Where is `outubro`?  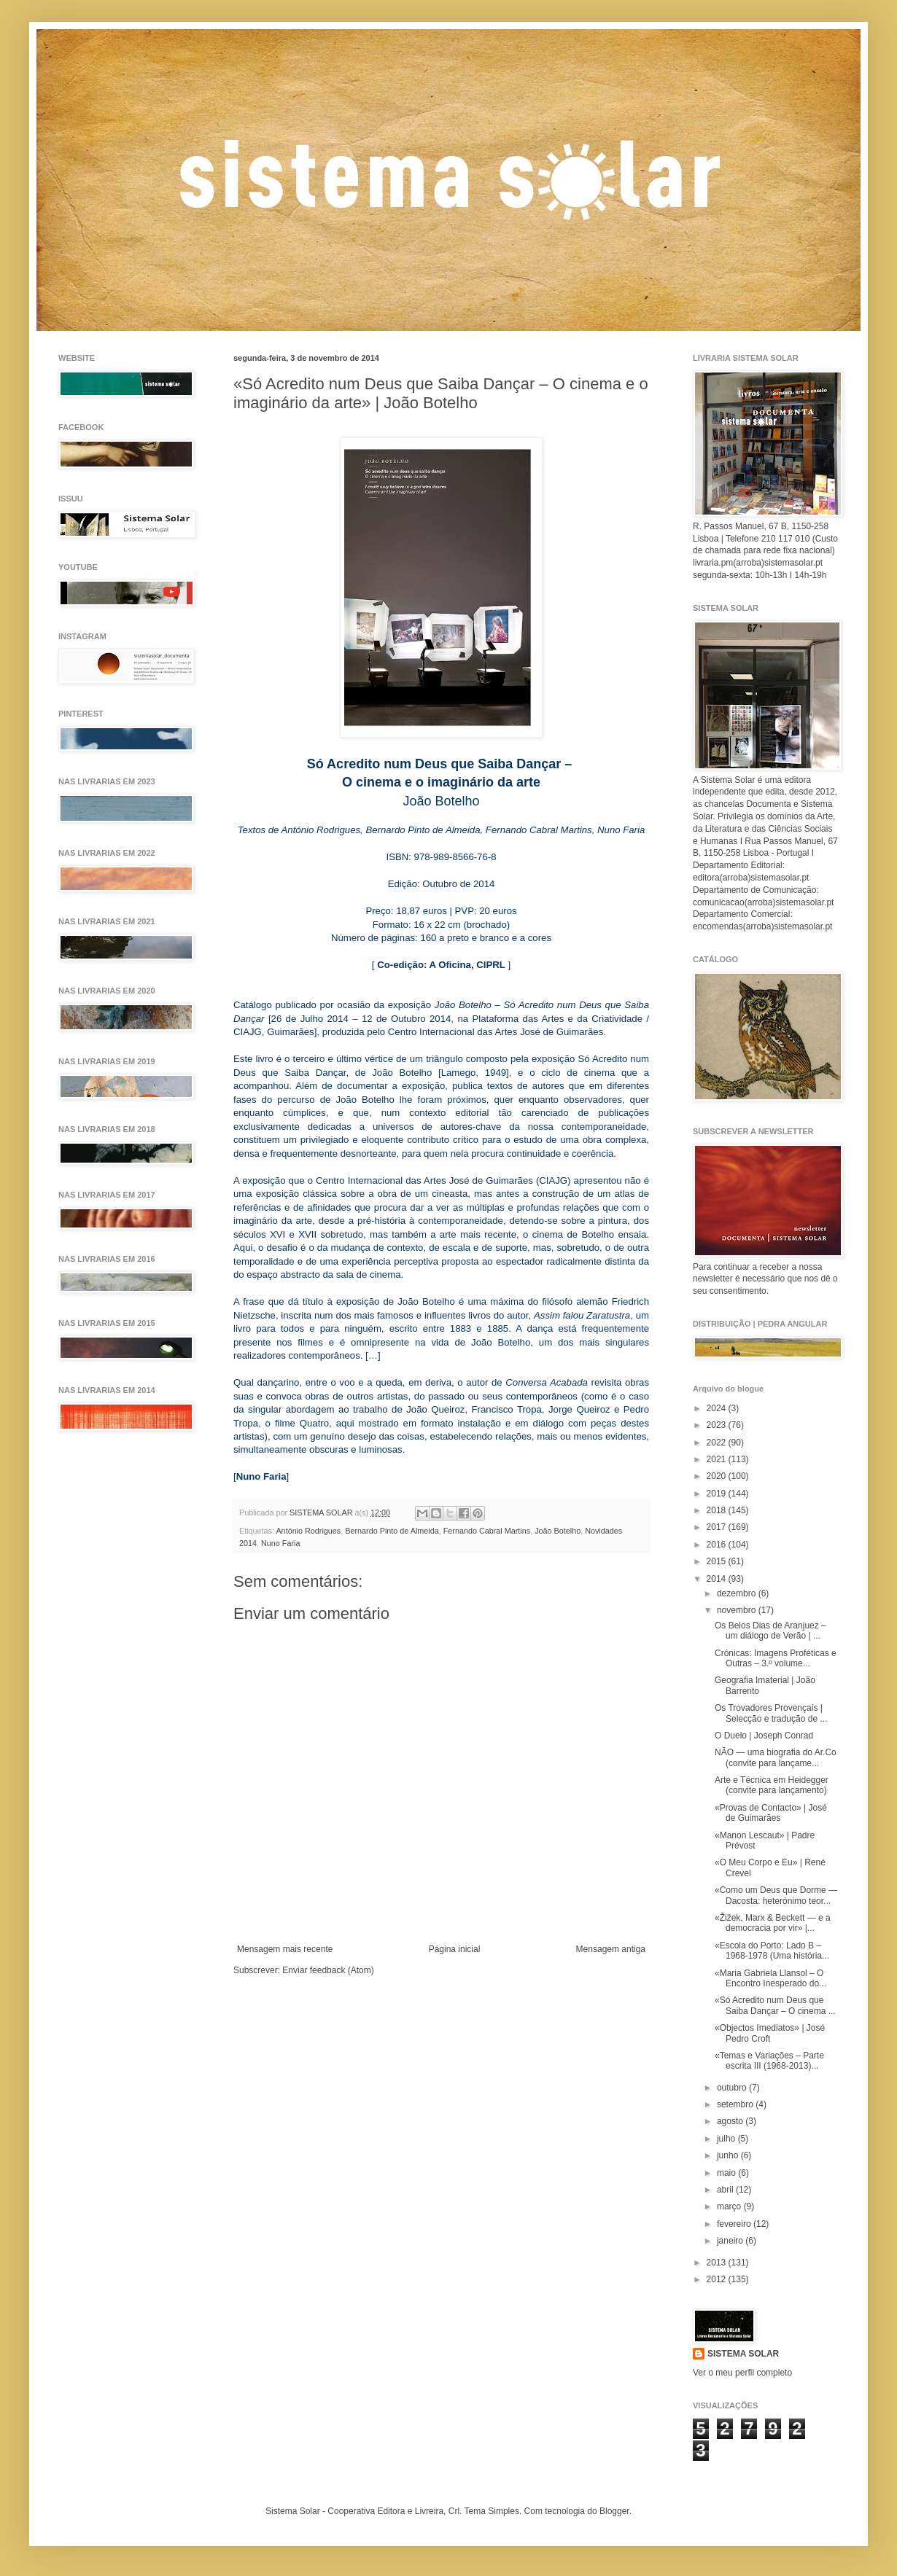
outubro is located at coordinates (733, 2088).